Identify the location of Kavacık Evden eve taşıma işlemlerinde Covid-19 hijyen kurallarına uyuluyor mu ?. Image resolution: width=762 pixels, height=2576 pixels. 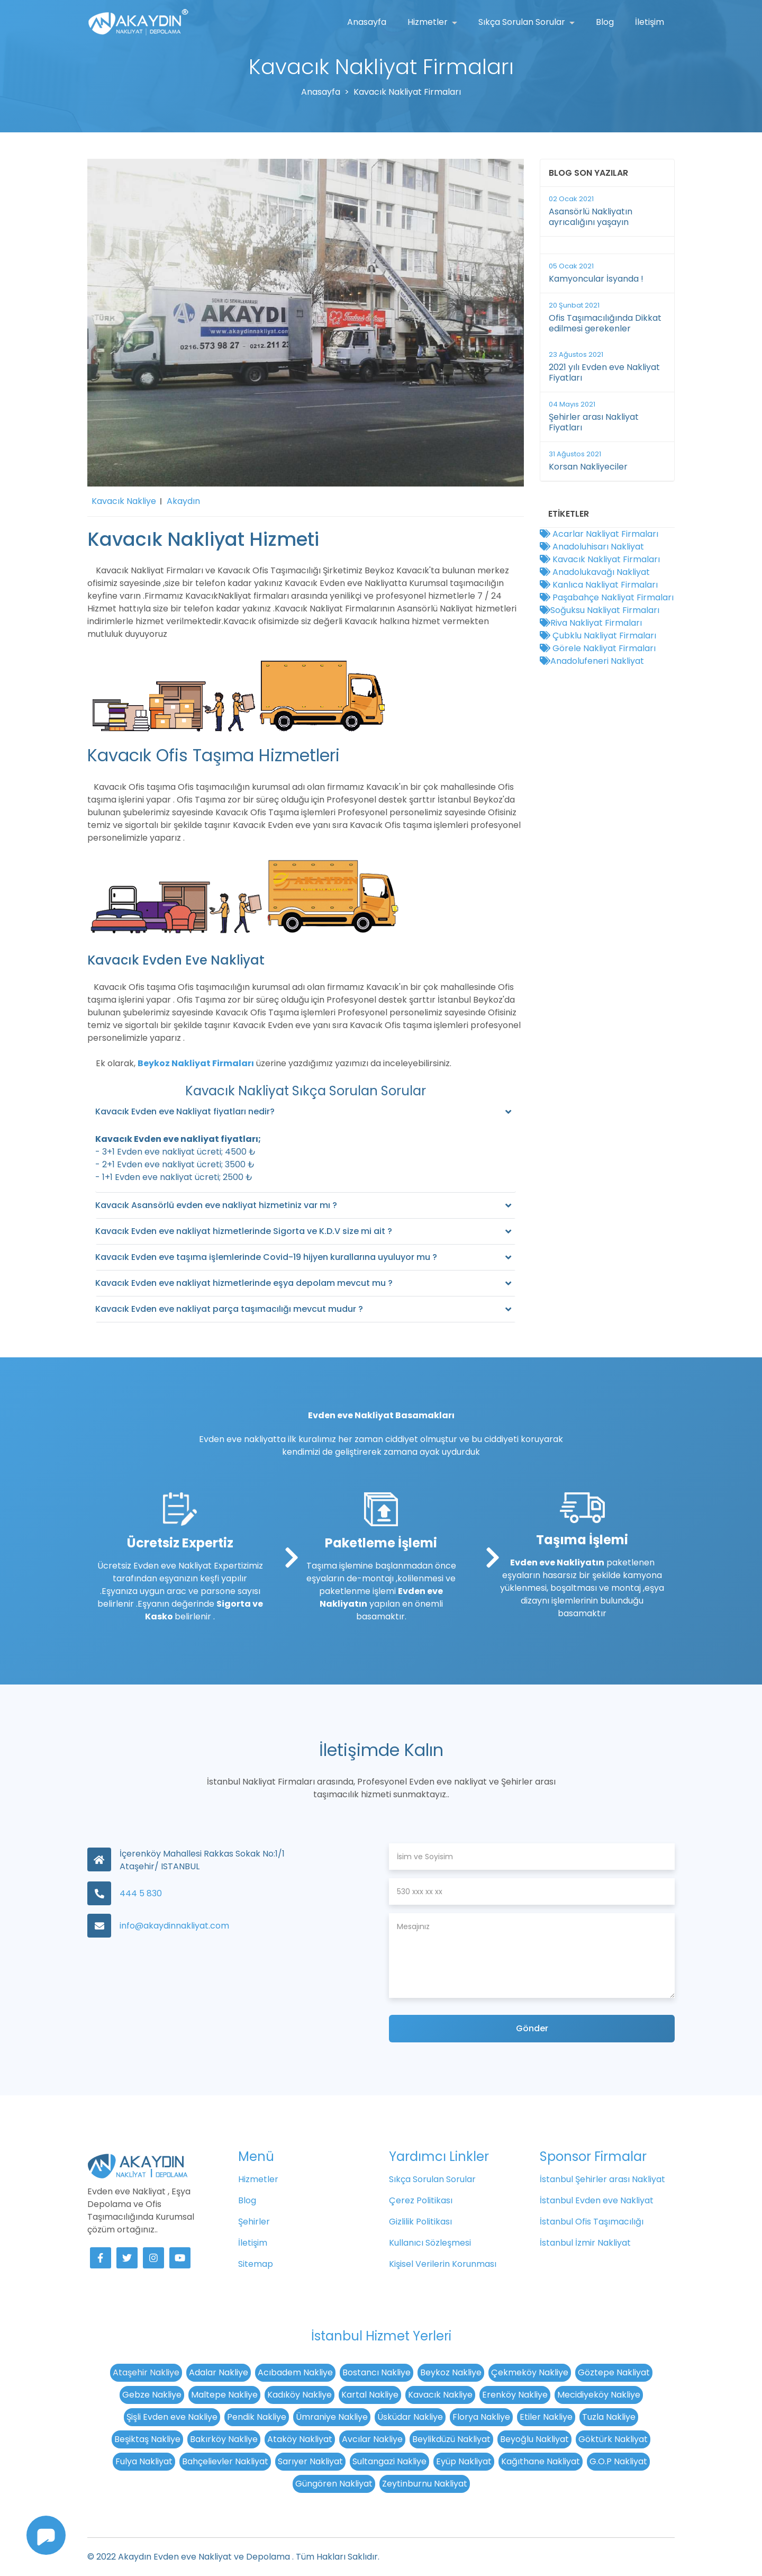
(266, 1257).